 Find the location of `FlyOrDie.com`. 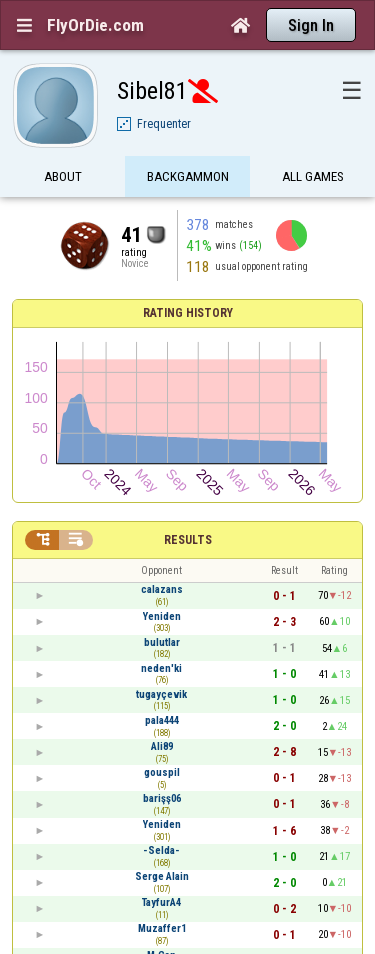

FlyOrDie.com is located at coordinates (95, 25).